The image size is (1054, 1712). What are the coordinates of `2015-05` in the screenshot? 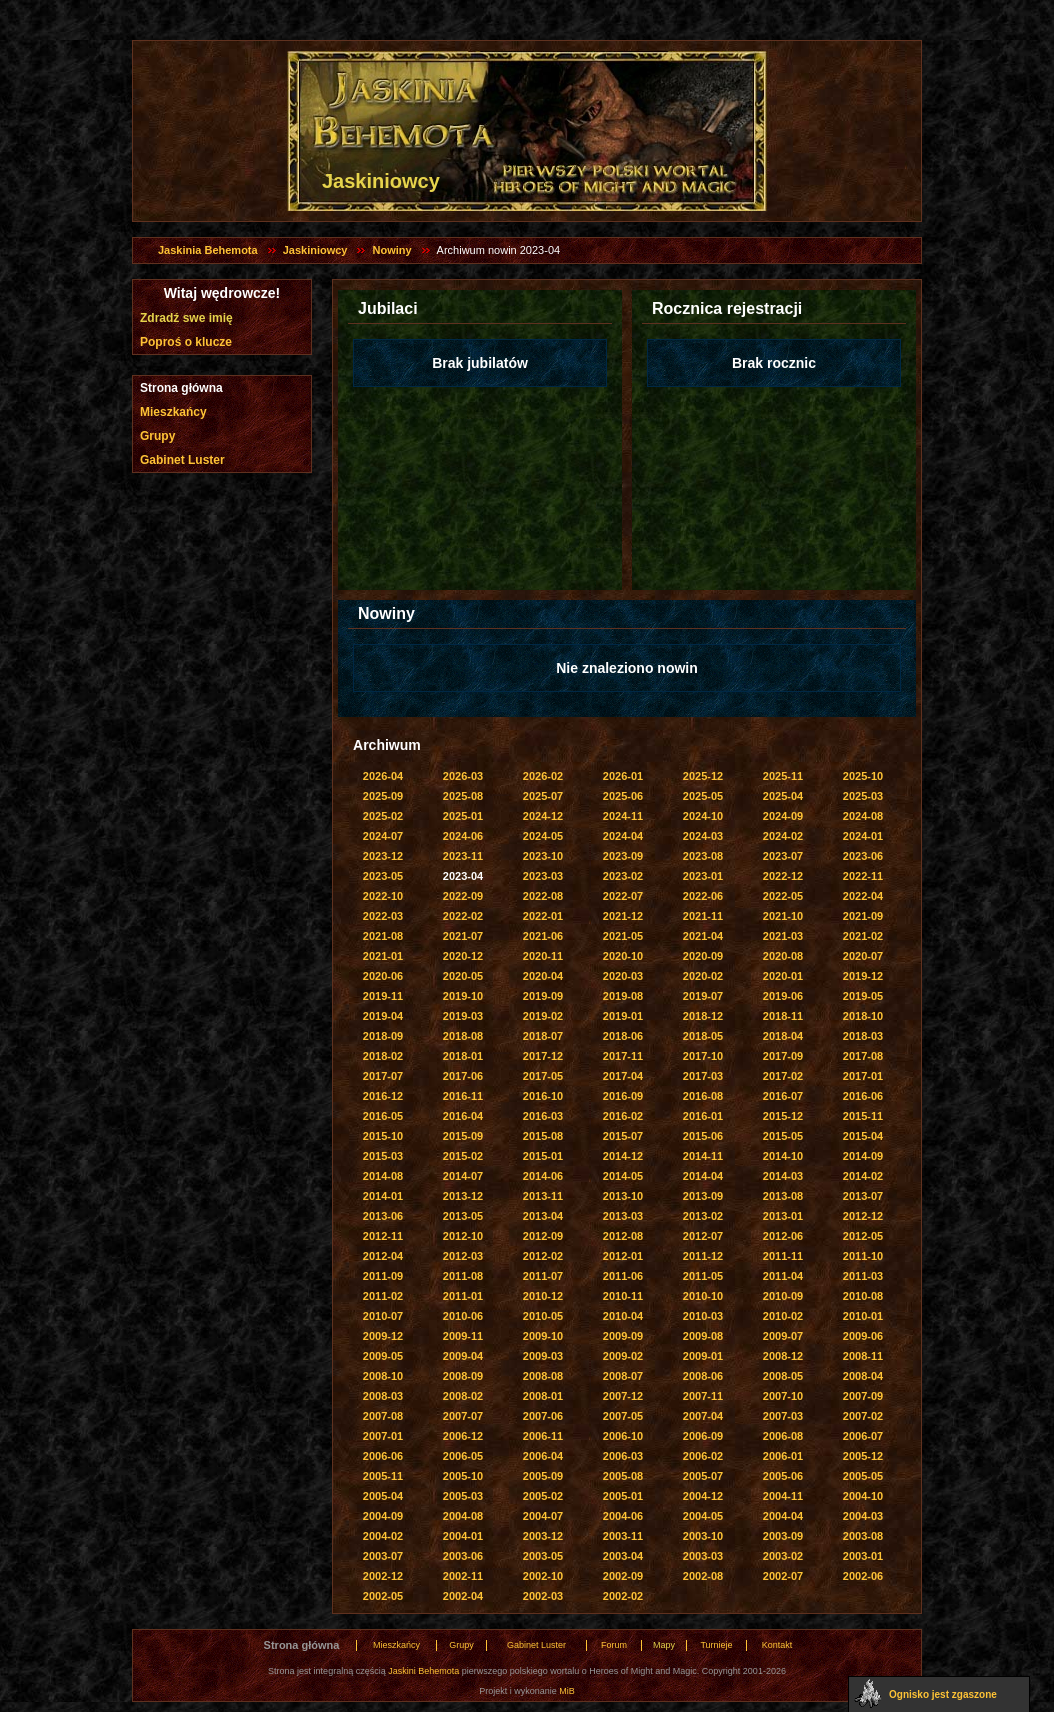 It's located at (783, 1136).